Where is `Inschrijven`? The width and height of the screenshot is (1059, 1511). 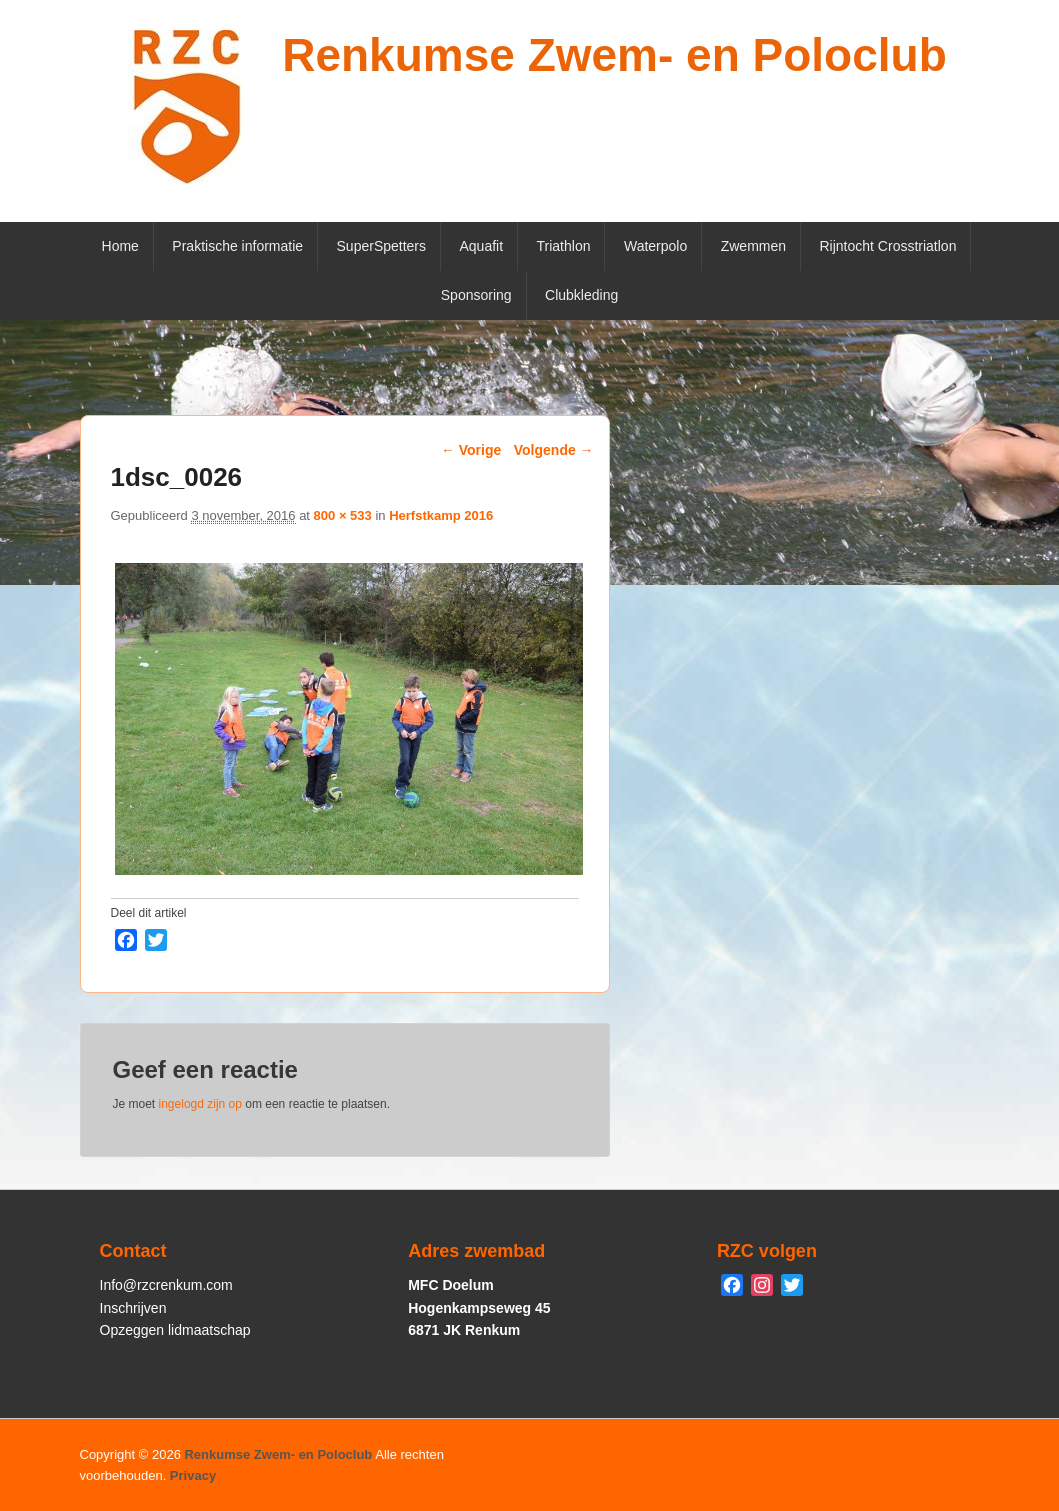
Inschrijven is located at coordinates (133, 1308).